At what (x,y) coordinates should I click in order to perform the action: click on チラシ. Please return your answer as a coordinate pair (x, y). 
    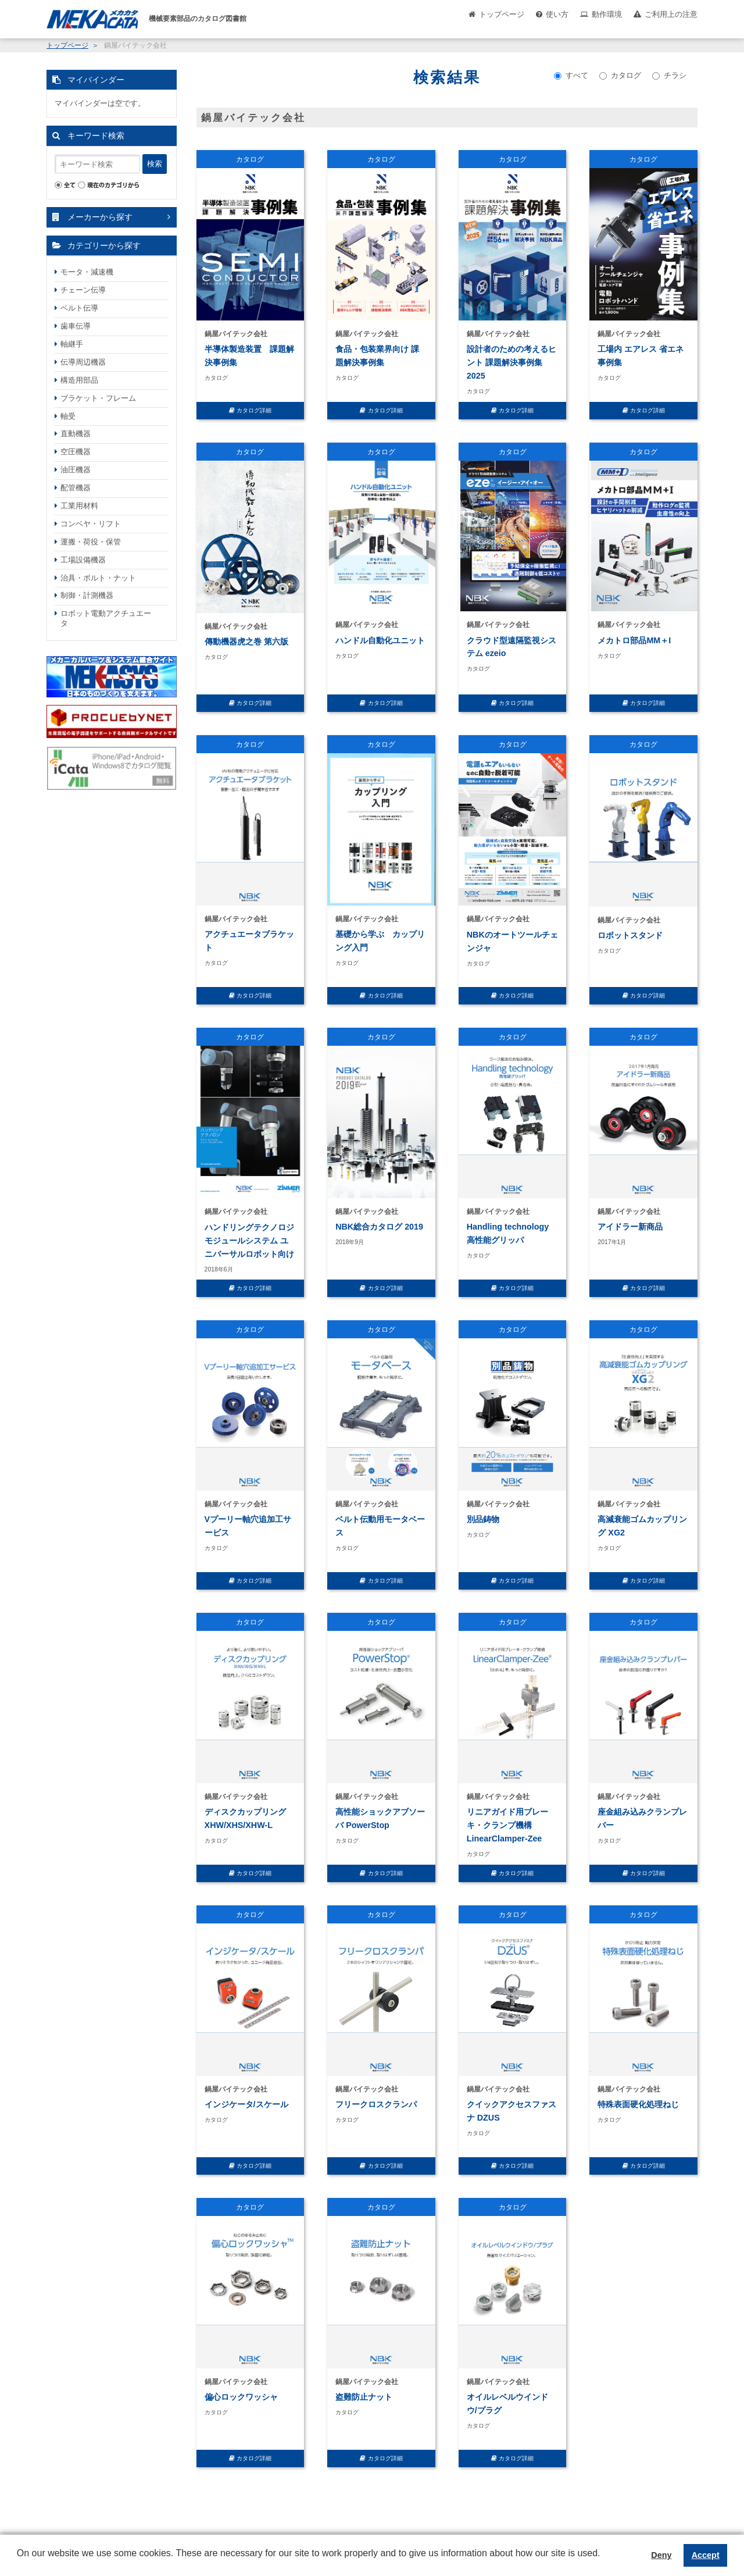
    Looking at the image, I should click on (669, 75).